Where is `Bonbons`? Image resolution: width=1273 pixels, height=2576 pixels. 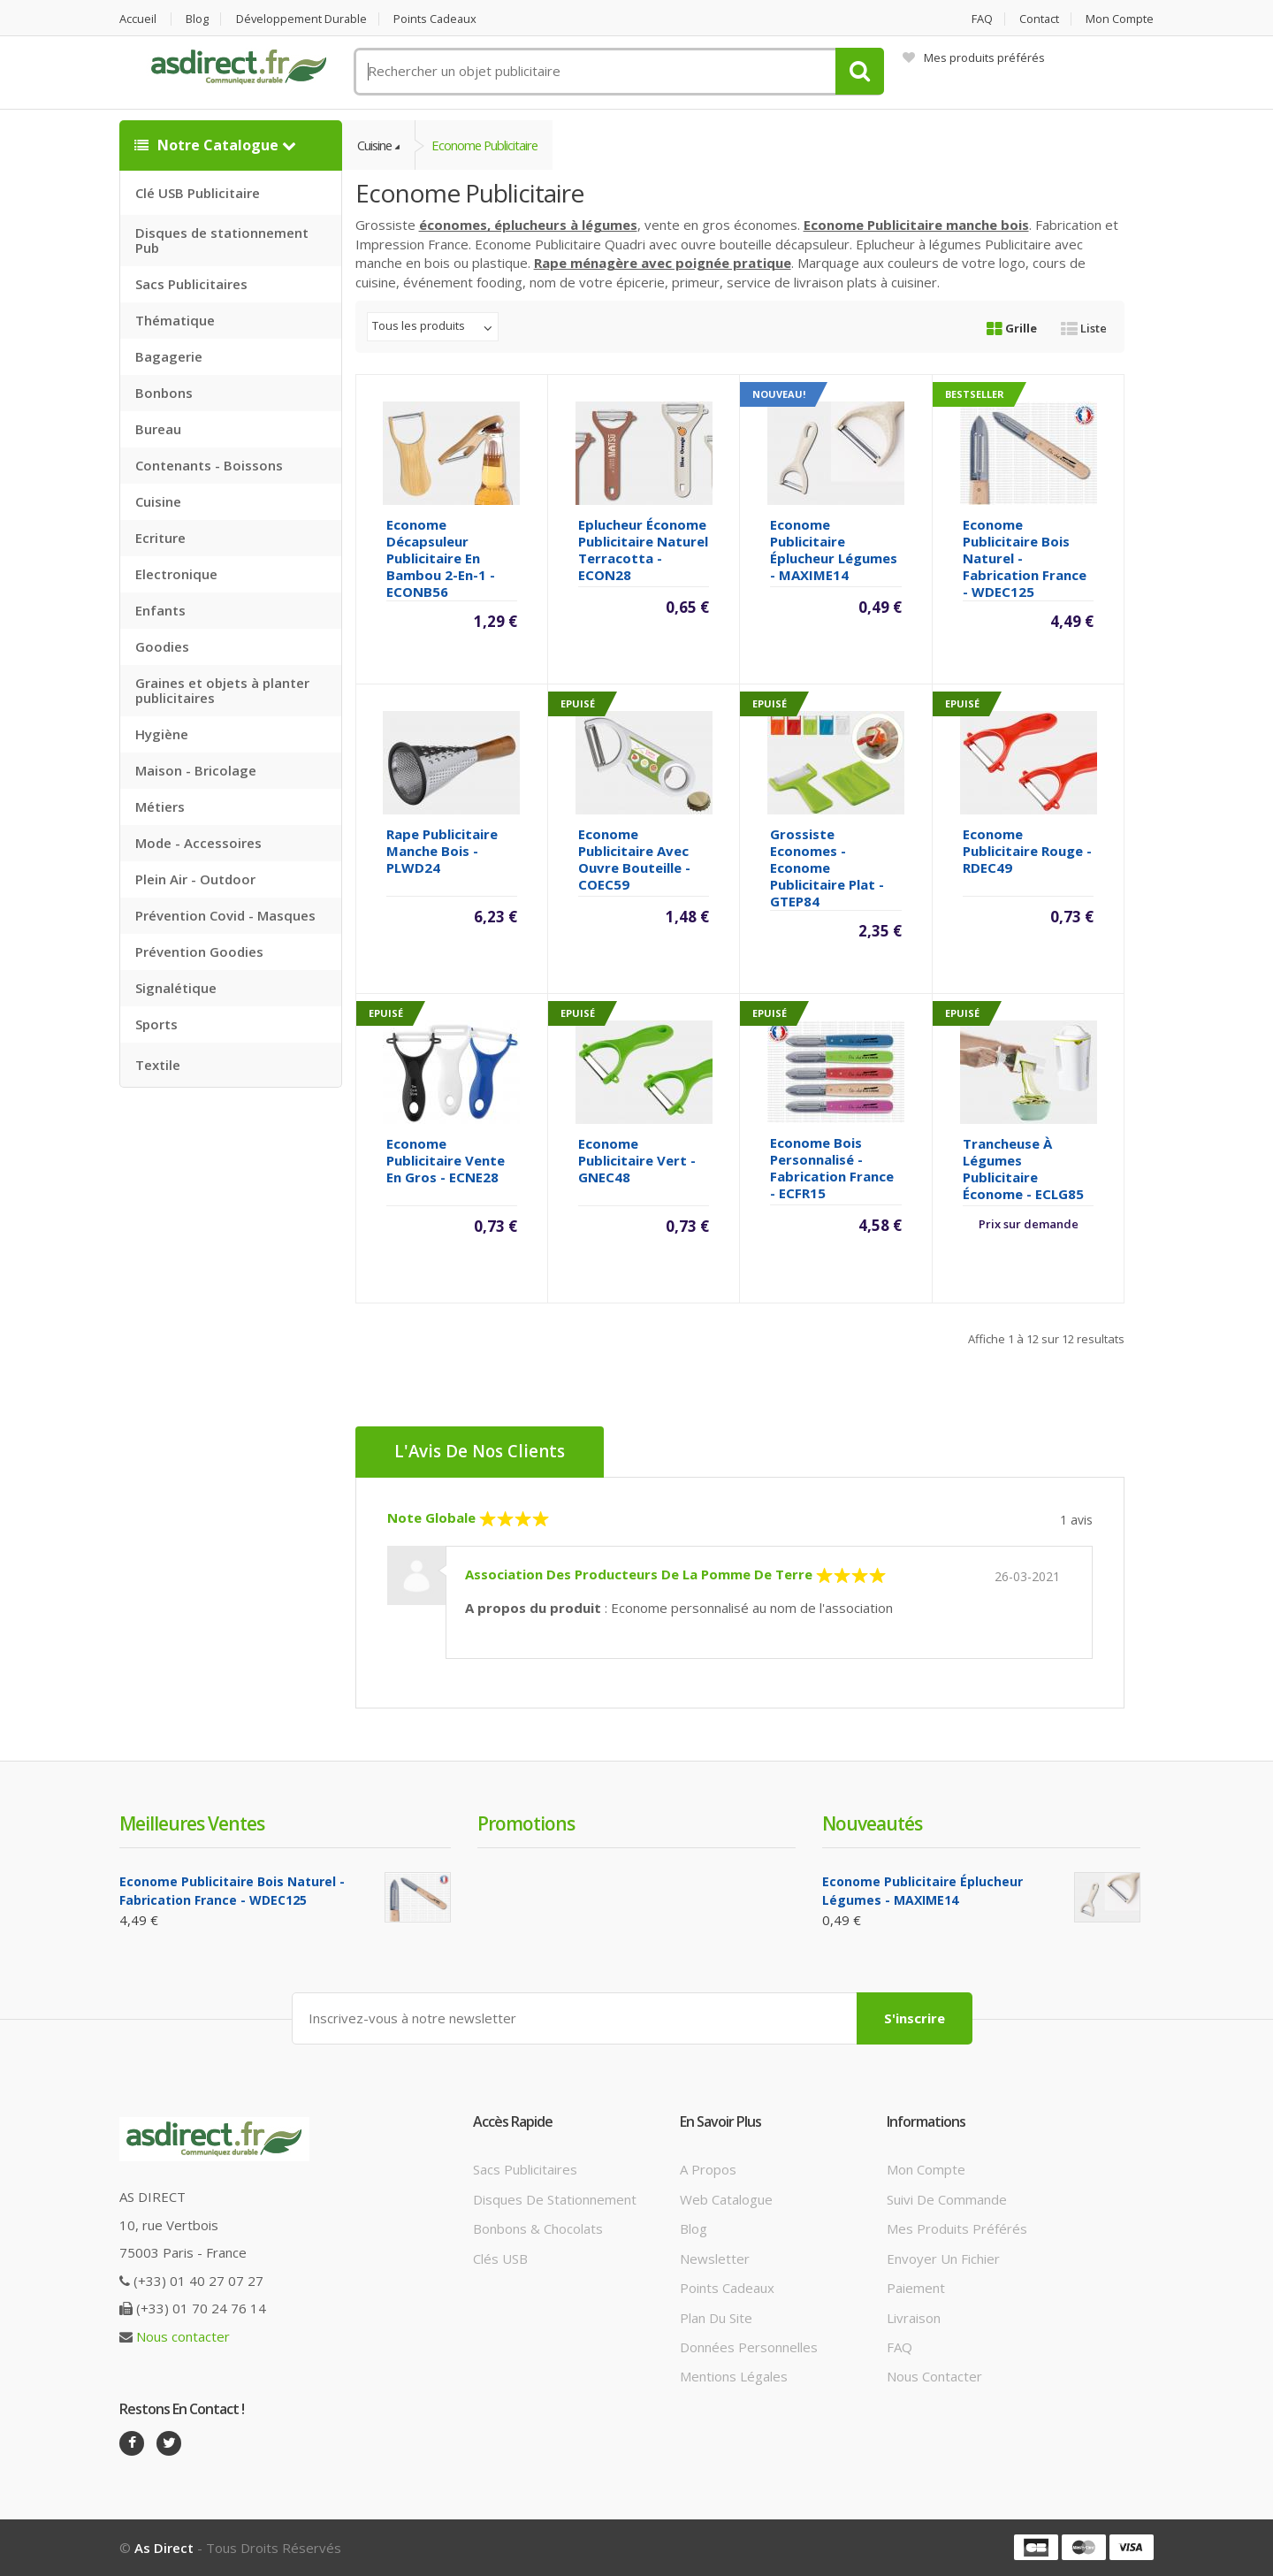 Bonbons is located at coordinates (164, 392).